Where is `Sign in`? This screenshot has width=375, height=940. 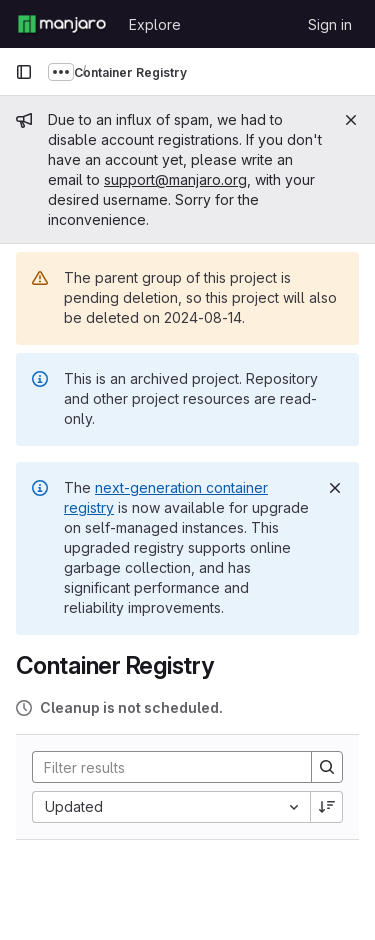 Sign in is located at coordinates (330, 24).